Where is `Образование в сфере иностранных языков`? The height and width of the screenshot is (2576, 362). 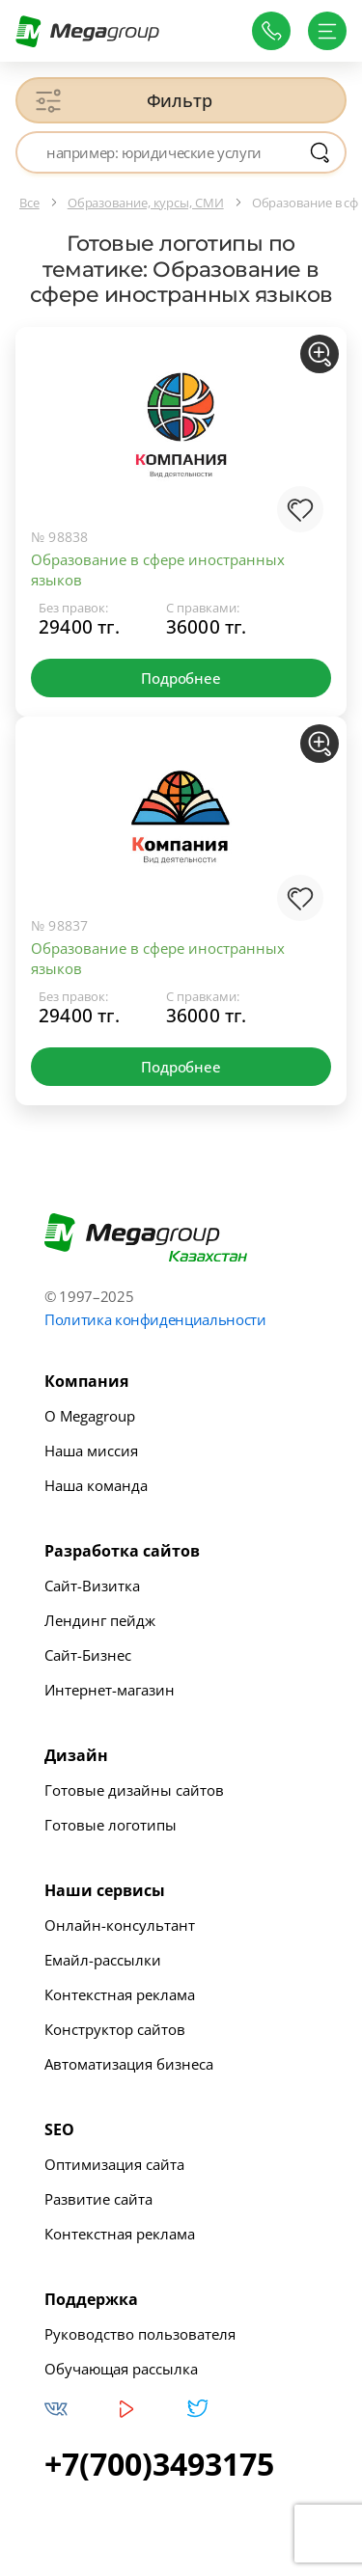 Образование в сфере иностранных языков is located at coordinates (158, 569).